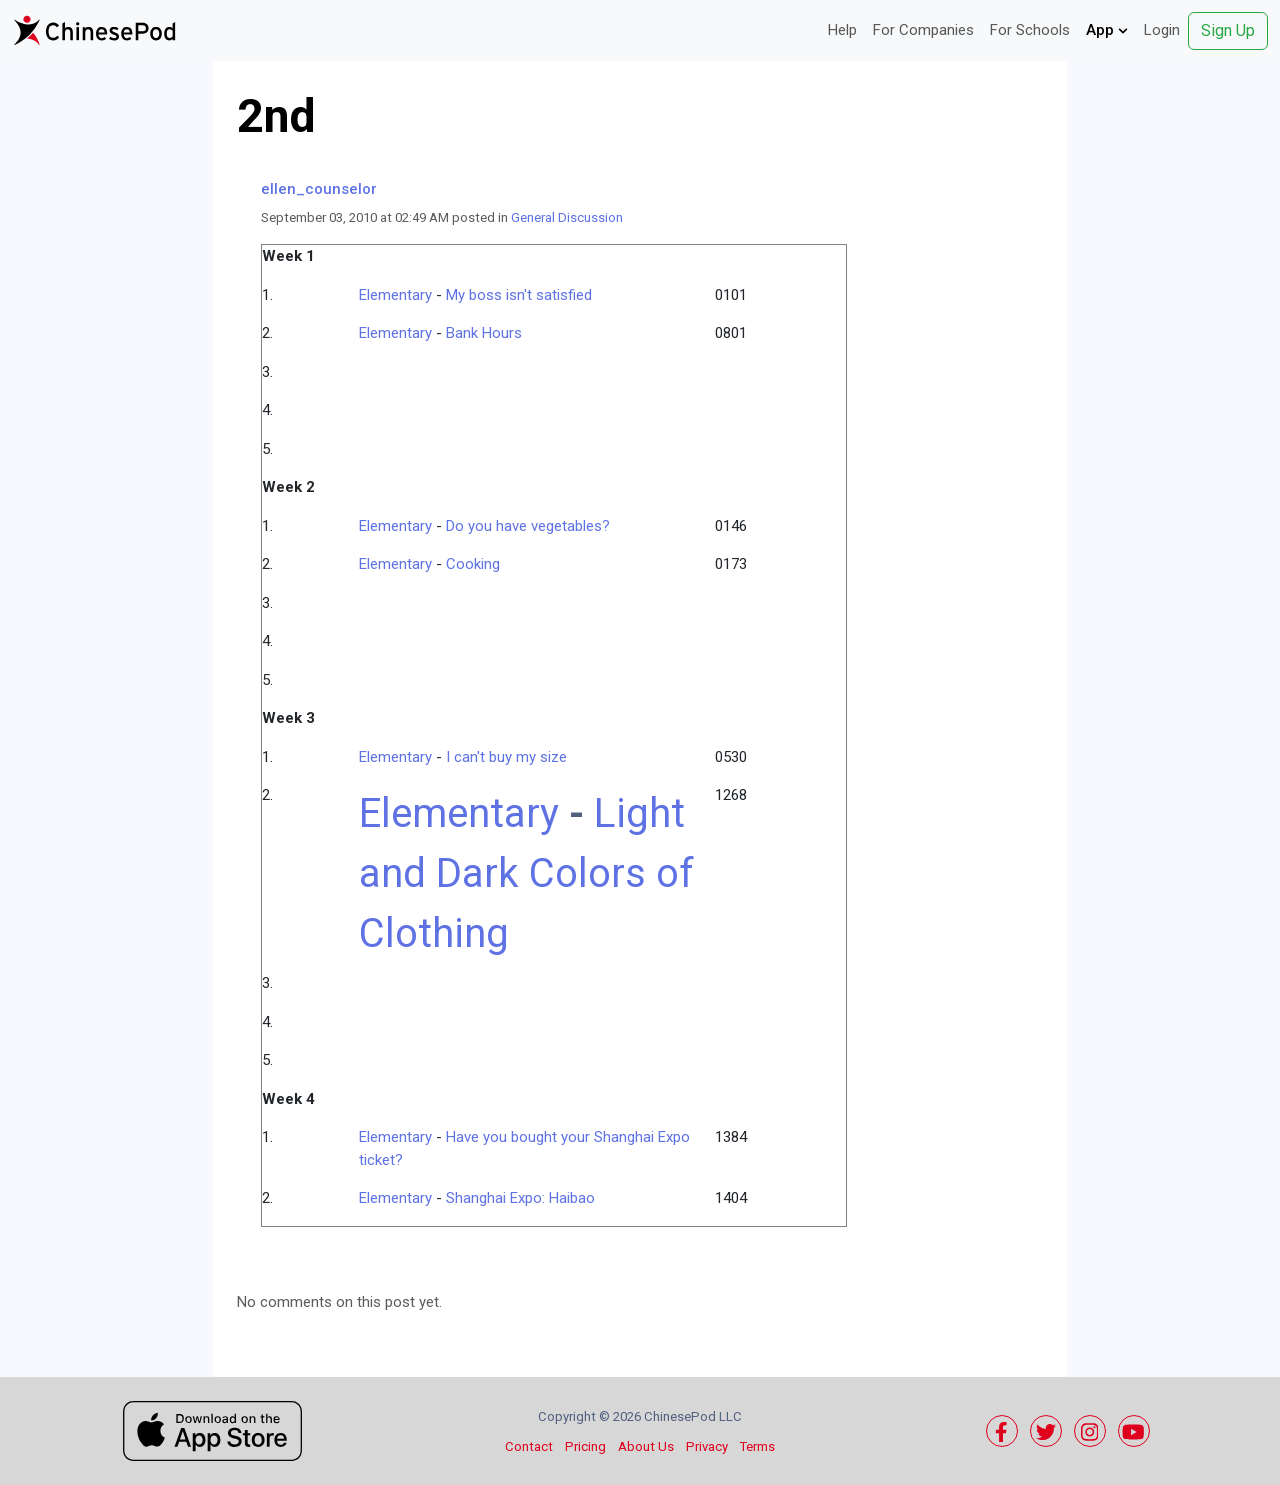 This screenshot has width=1280, height=1485. I want to click on For Companies, so click(923, 30).